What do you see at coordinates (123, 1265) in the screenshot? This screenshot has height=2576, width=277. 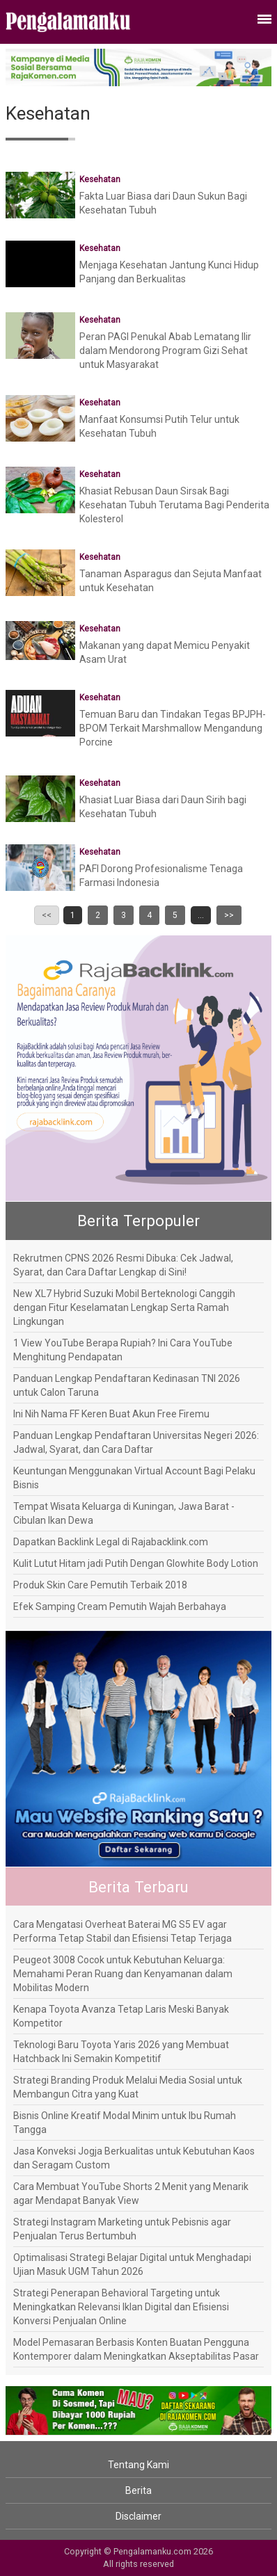 I see `Rekrutmen CPNS 2026 Resmi Dibuka: Cek Jadwal, Syarat, dan Cara Daftar Lengkap di Sini!` at bounding box center [123, 1265].